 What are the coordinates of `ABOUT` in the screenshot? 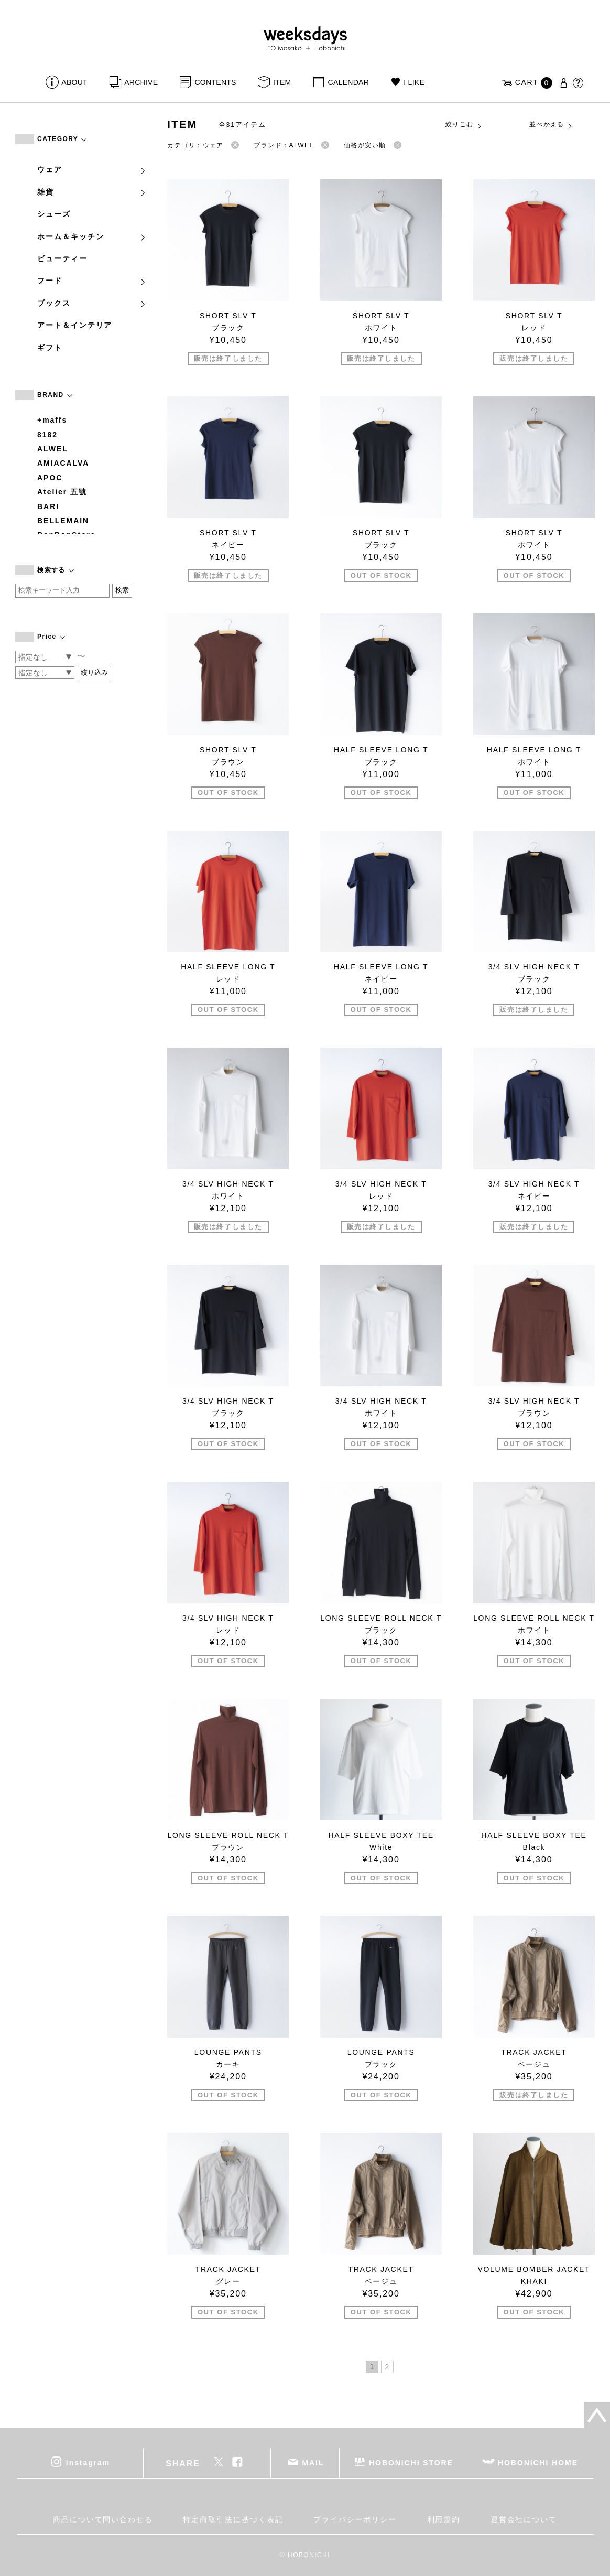 It's located at (74, 82).